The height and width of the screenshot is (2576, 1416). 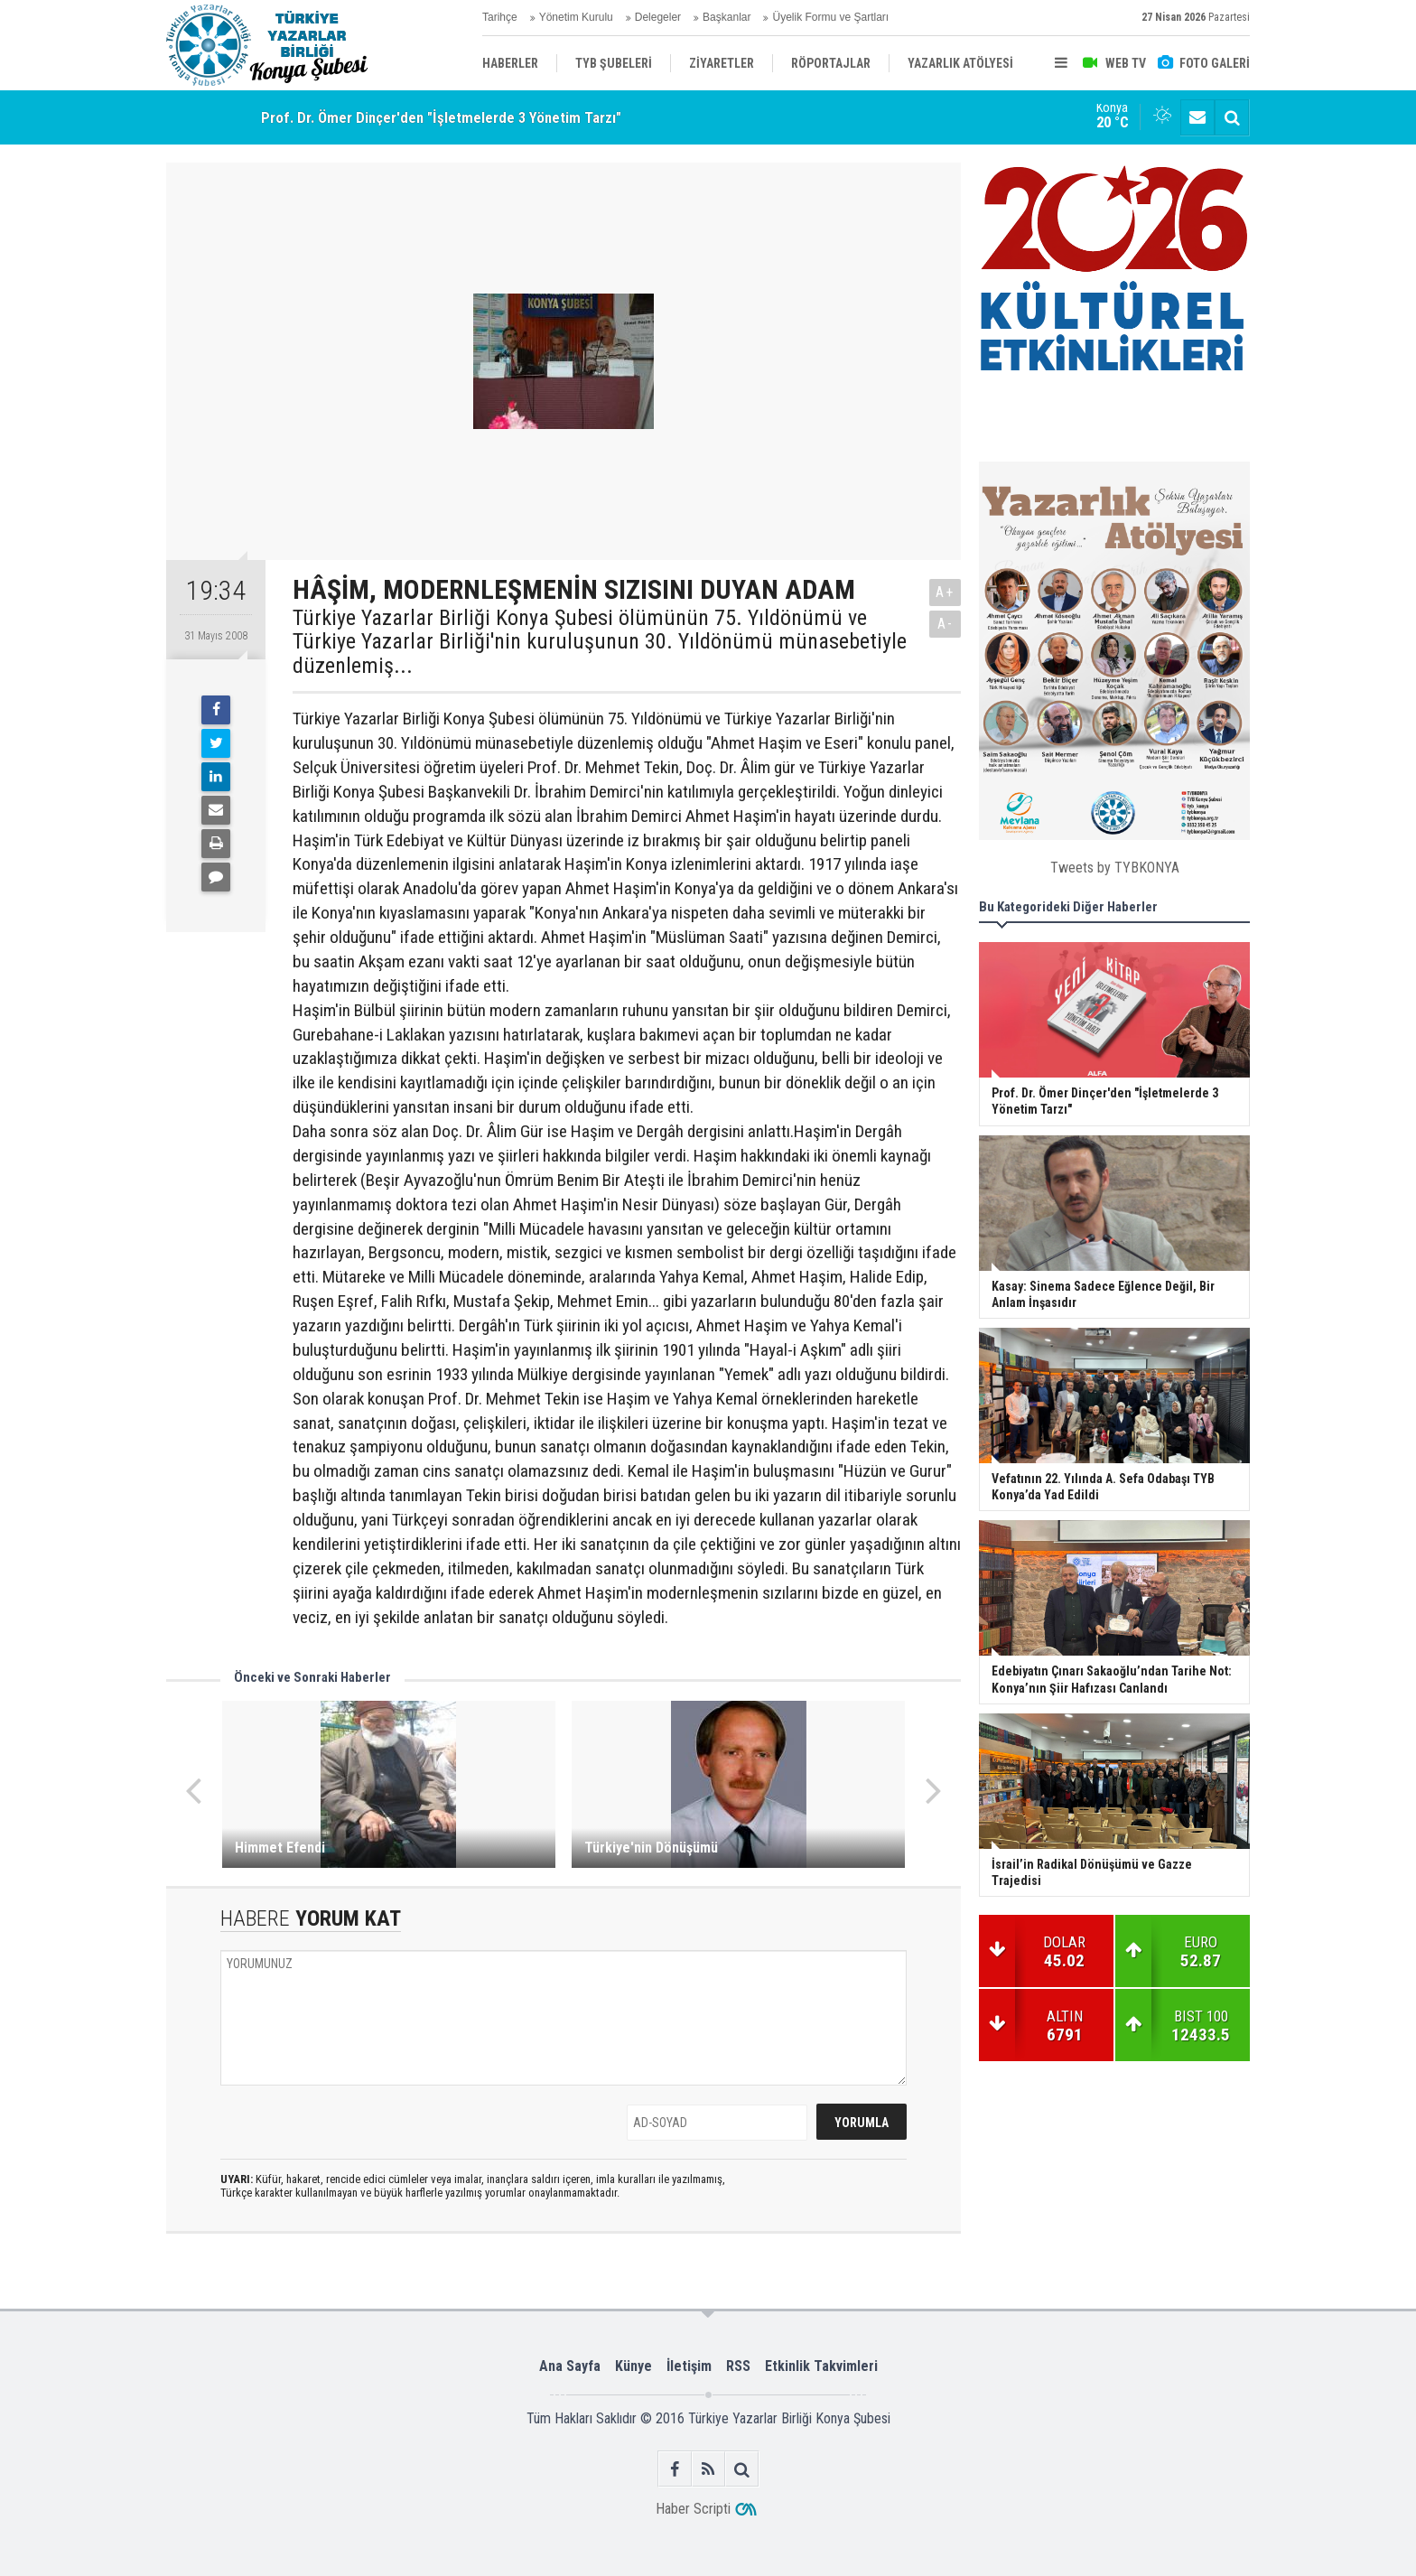 I want to click on Delegeler, so click(x=658, y=17).